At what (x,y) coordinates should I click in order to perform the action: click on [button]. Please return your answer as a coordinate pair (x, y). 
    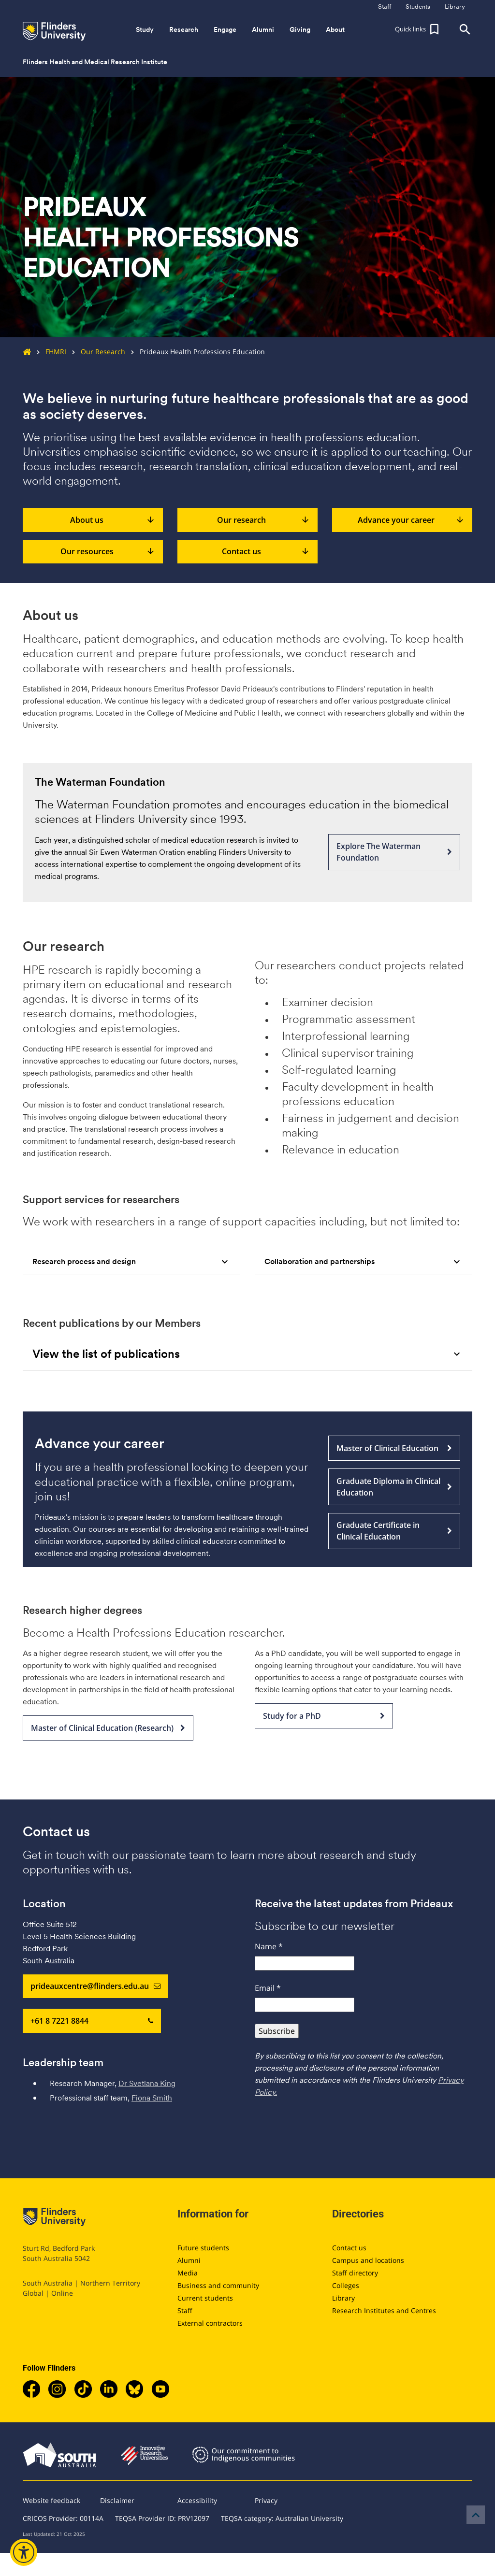
    Looking at the image, I should click on (418, 29).